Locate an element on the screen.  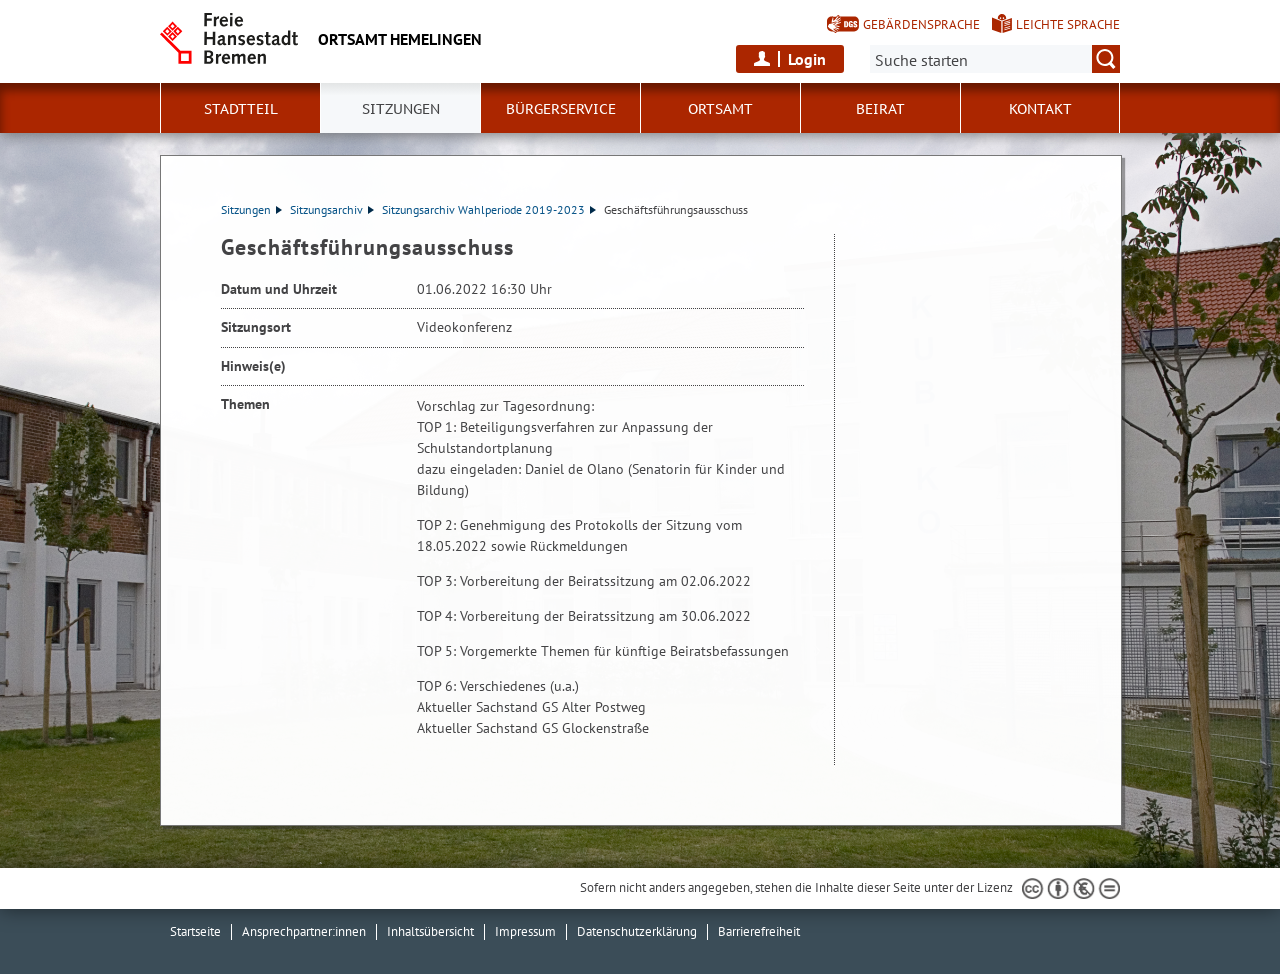
Ansprechpartner:innen is located at coordinates (304, 931).